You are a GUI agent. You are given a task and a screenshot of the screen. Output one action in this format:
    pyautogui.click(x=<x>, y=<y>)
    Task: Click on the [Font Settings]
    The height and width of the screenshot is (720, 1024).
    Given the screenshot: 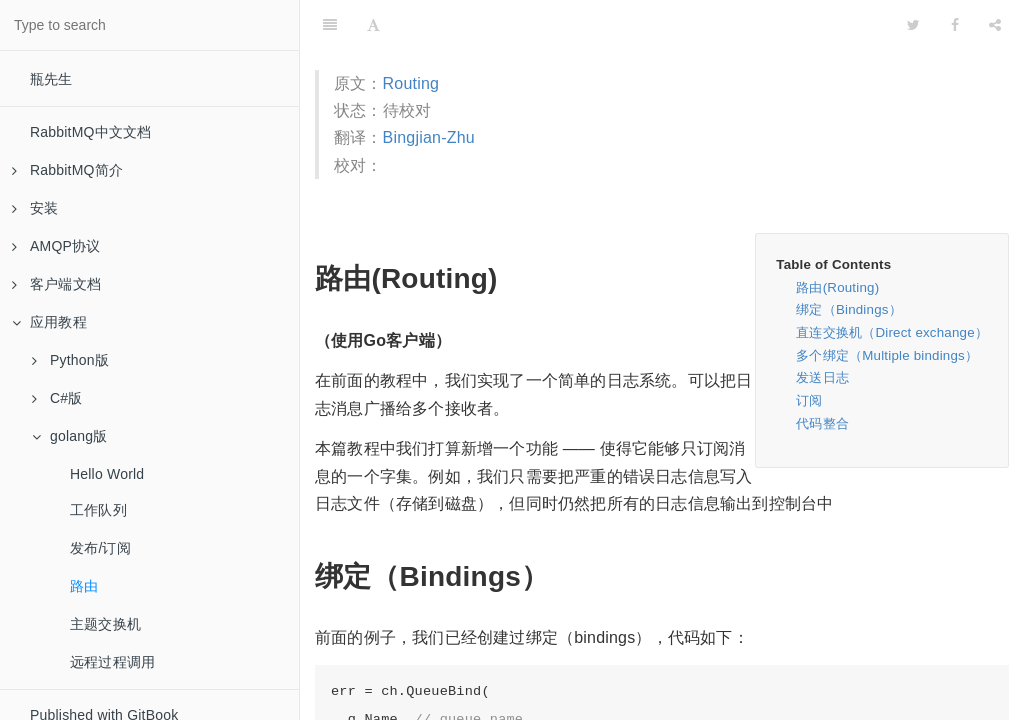 What is the action you would take?
    pyautogui.click(x=373, y=25)
    